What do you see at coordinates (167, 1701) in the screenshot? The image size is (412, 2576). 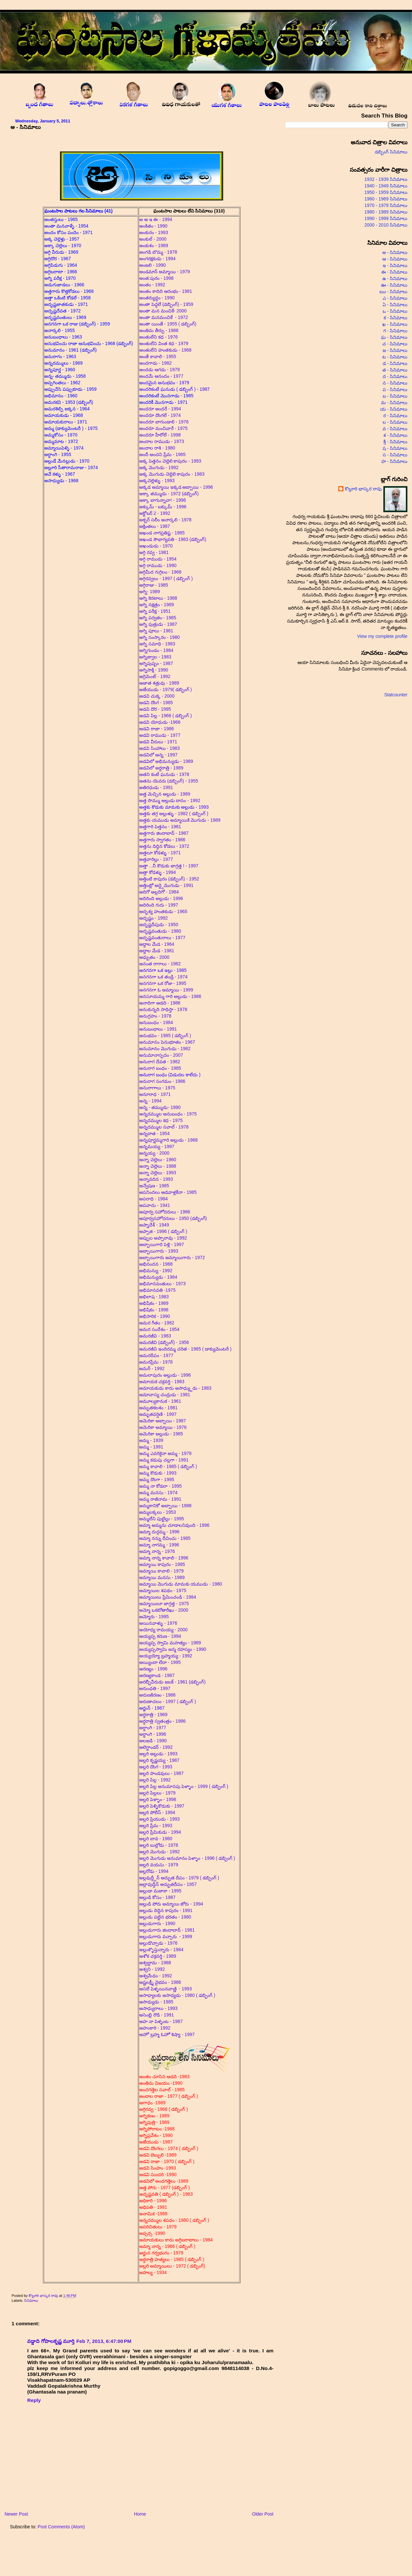 I see `అరుణాచలం - 1997 ( డబ్బింగ్ )` at bounding box center [167, 1701].